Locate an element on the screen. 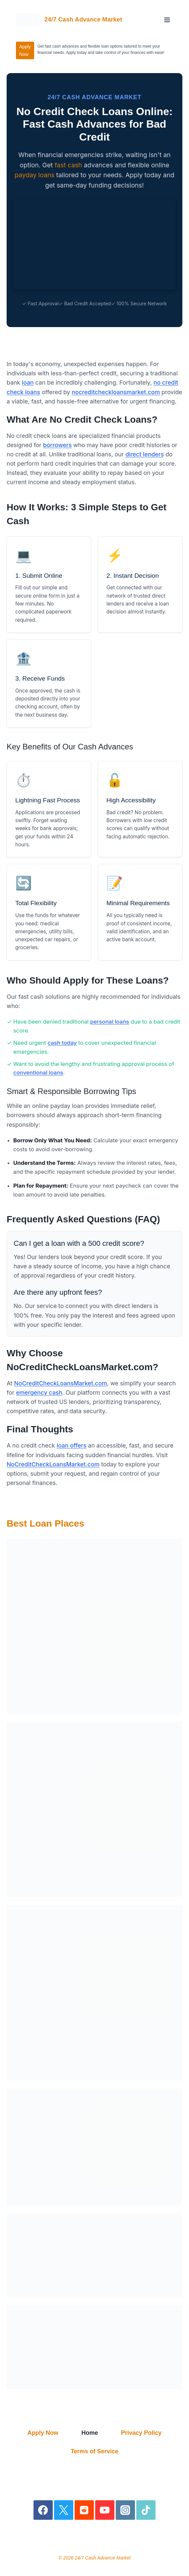  conventional loans is located at coordinates (38, 1072).